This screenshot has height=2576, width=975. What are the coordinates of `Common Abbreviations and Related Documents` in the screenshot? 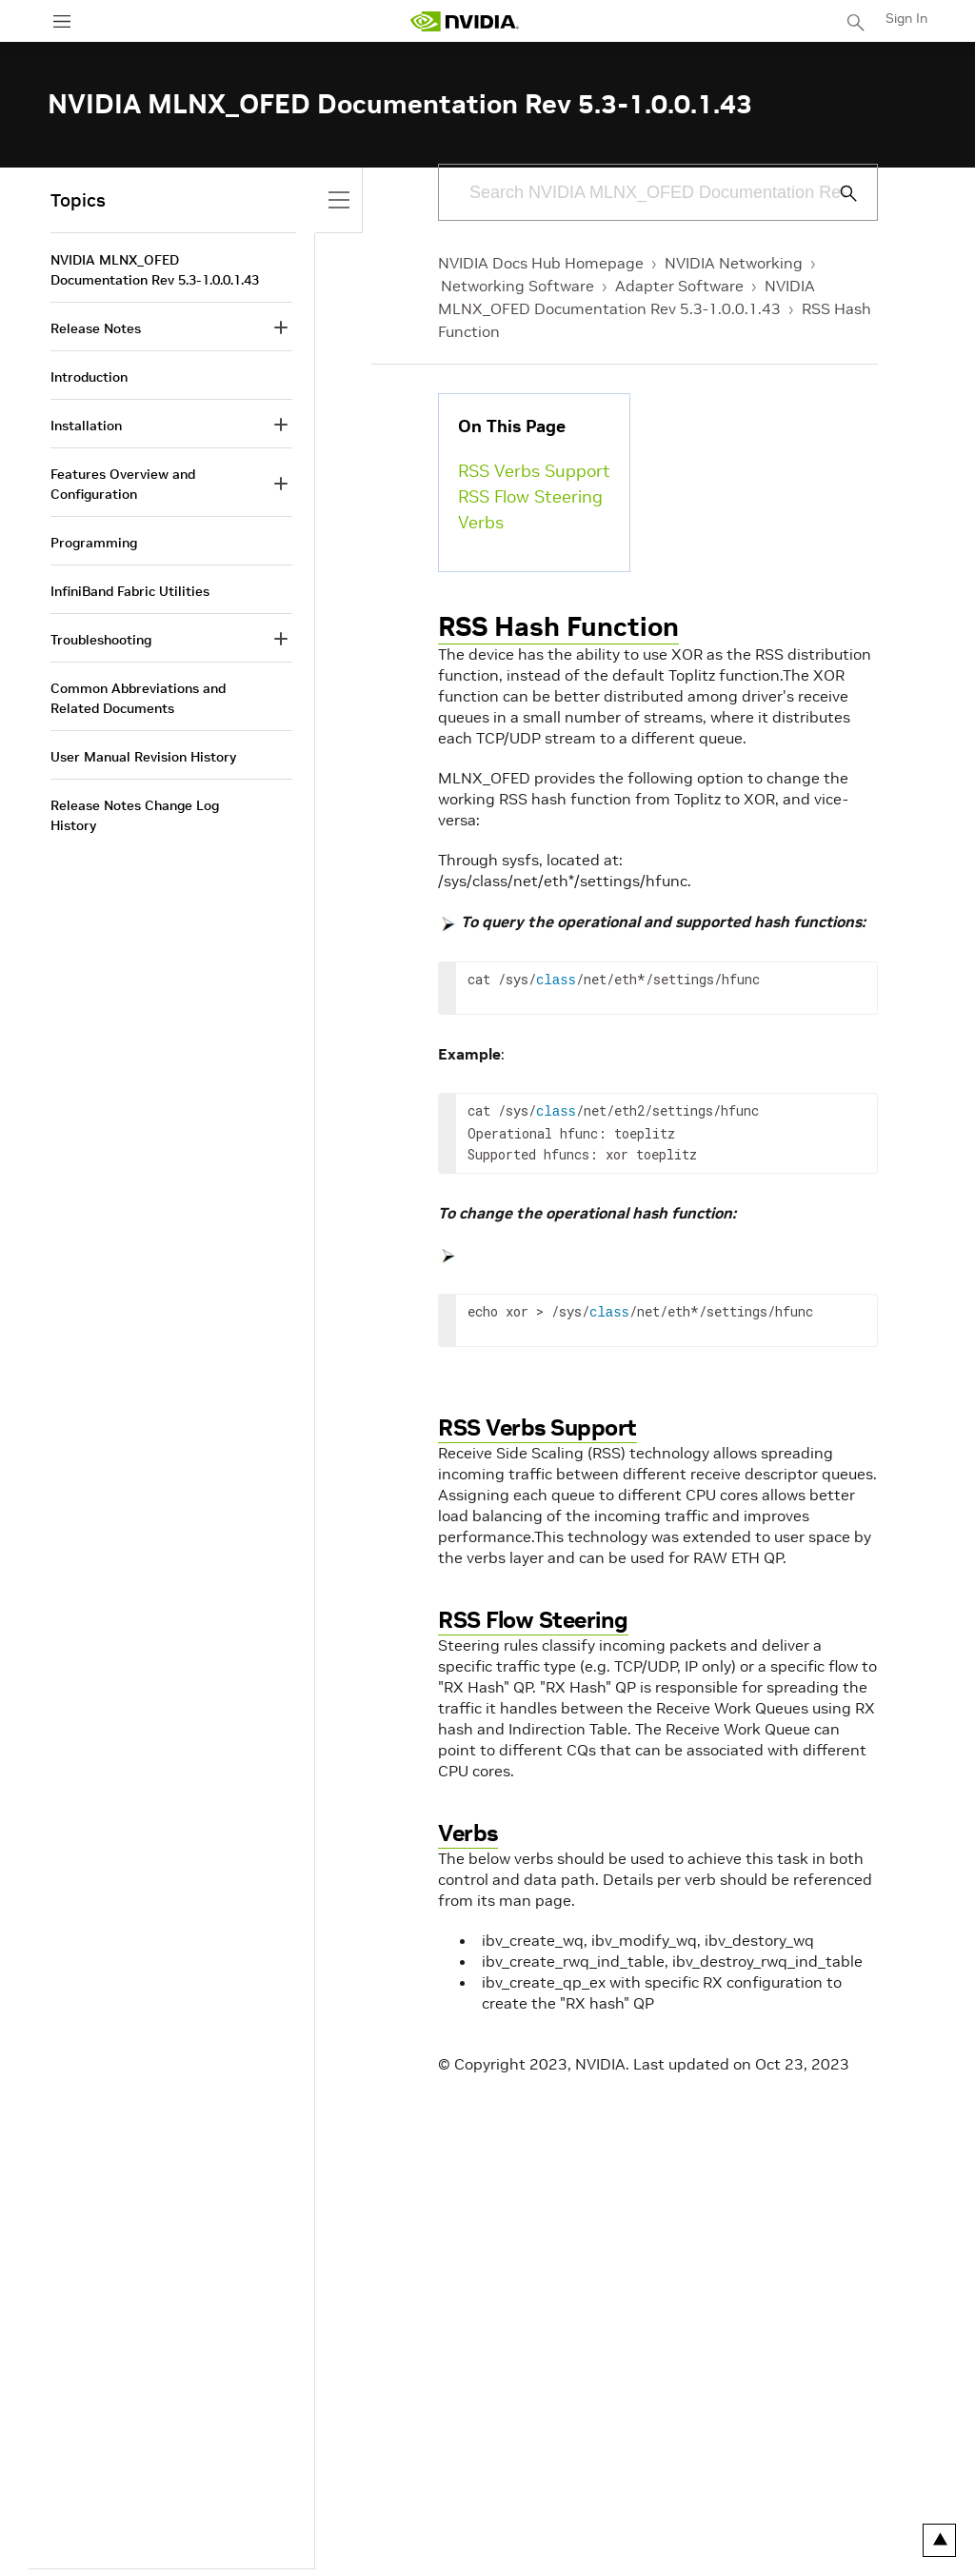 It's located at (138, 698).